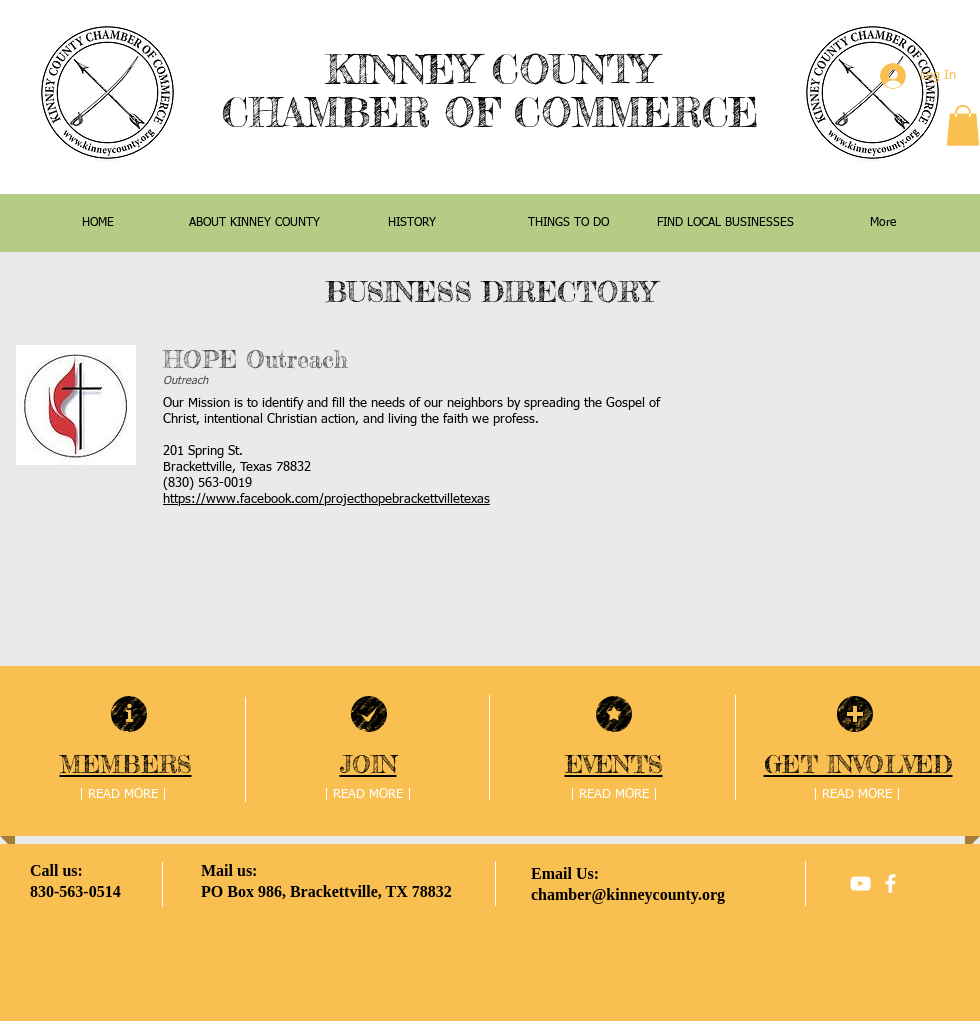 This screenshot has width=980, height=1025. What do you see at coordinates (126, 764) in the screenshot?
I see `MEMBERS` at bounding box center [126, 764].